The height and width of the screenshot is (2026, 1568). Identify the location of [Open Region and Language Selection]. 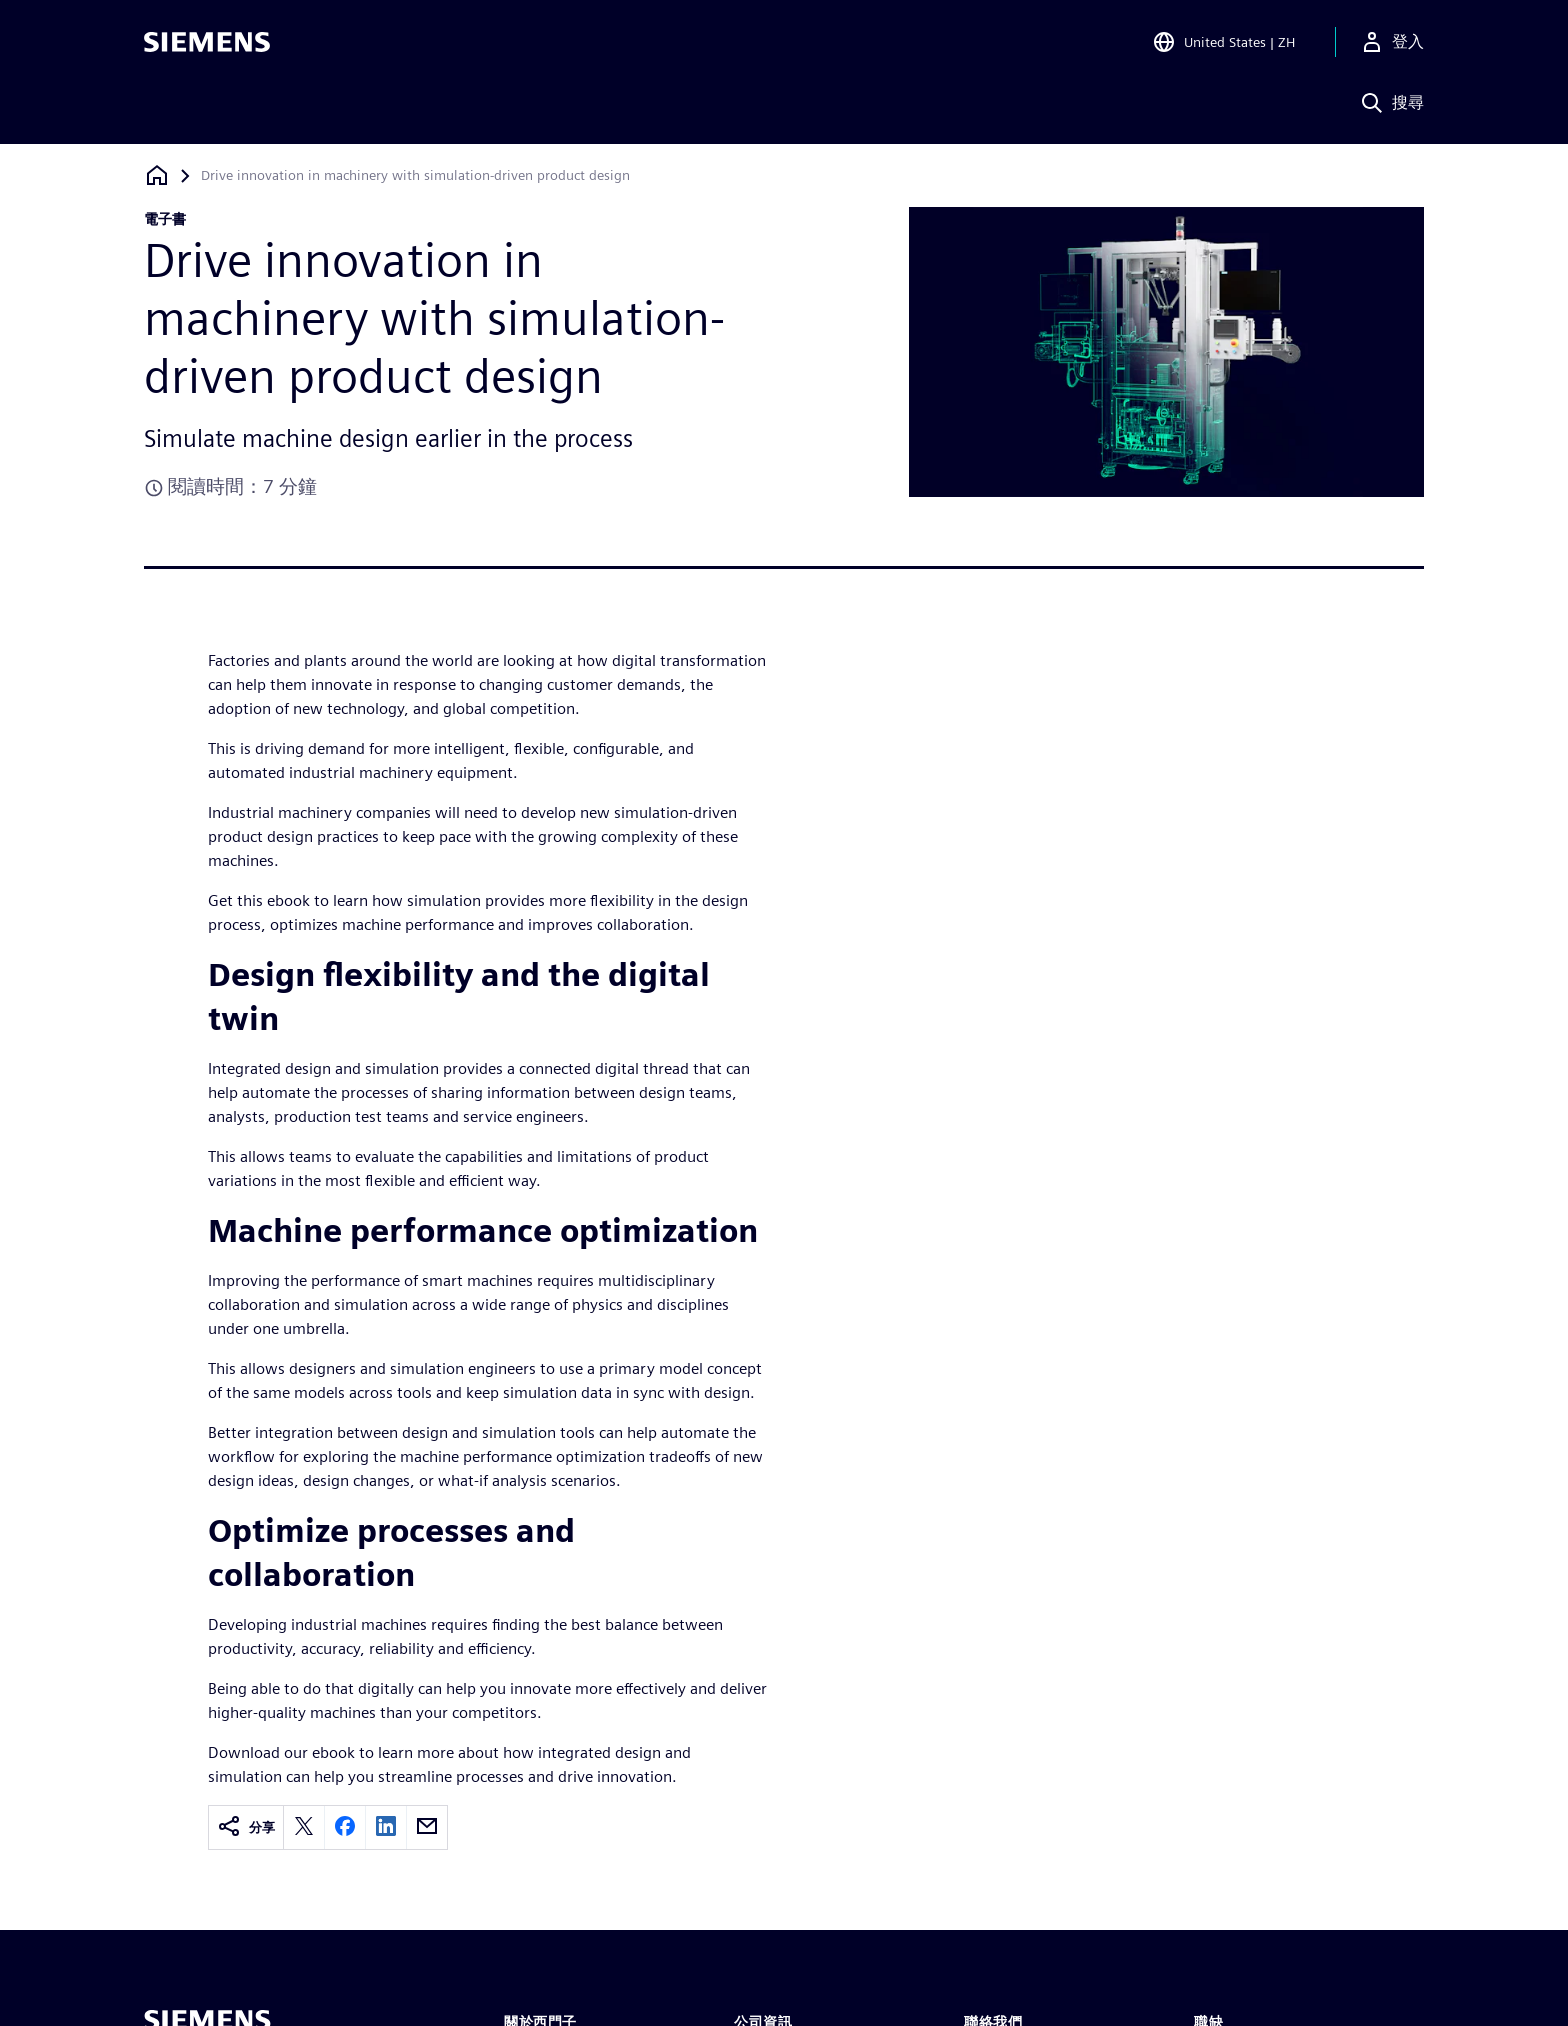
(1223, 44).